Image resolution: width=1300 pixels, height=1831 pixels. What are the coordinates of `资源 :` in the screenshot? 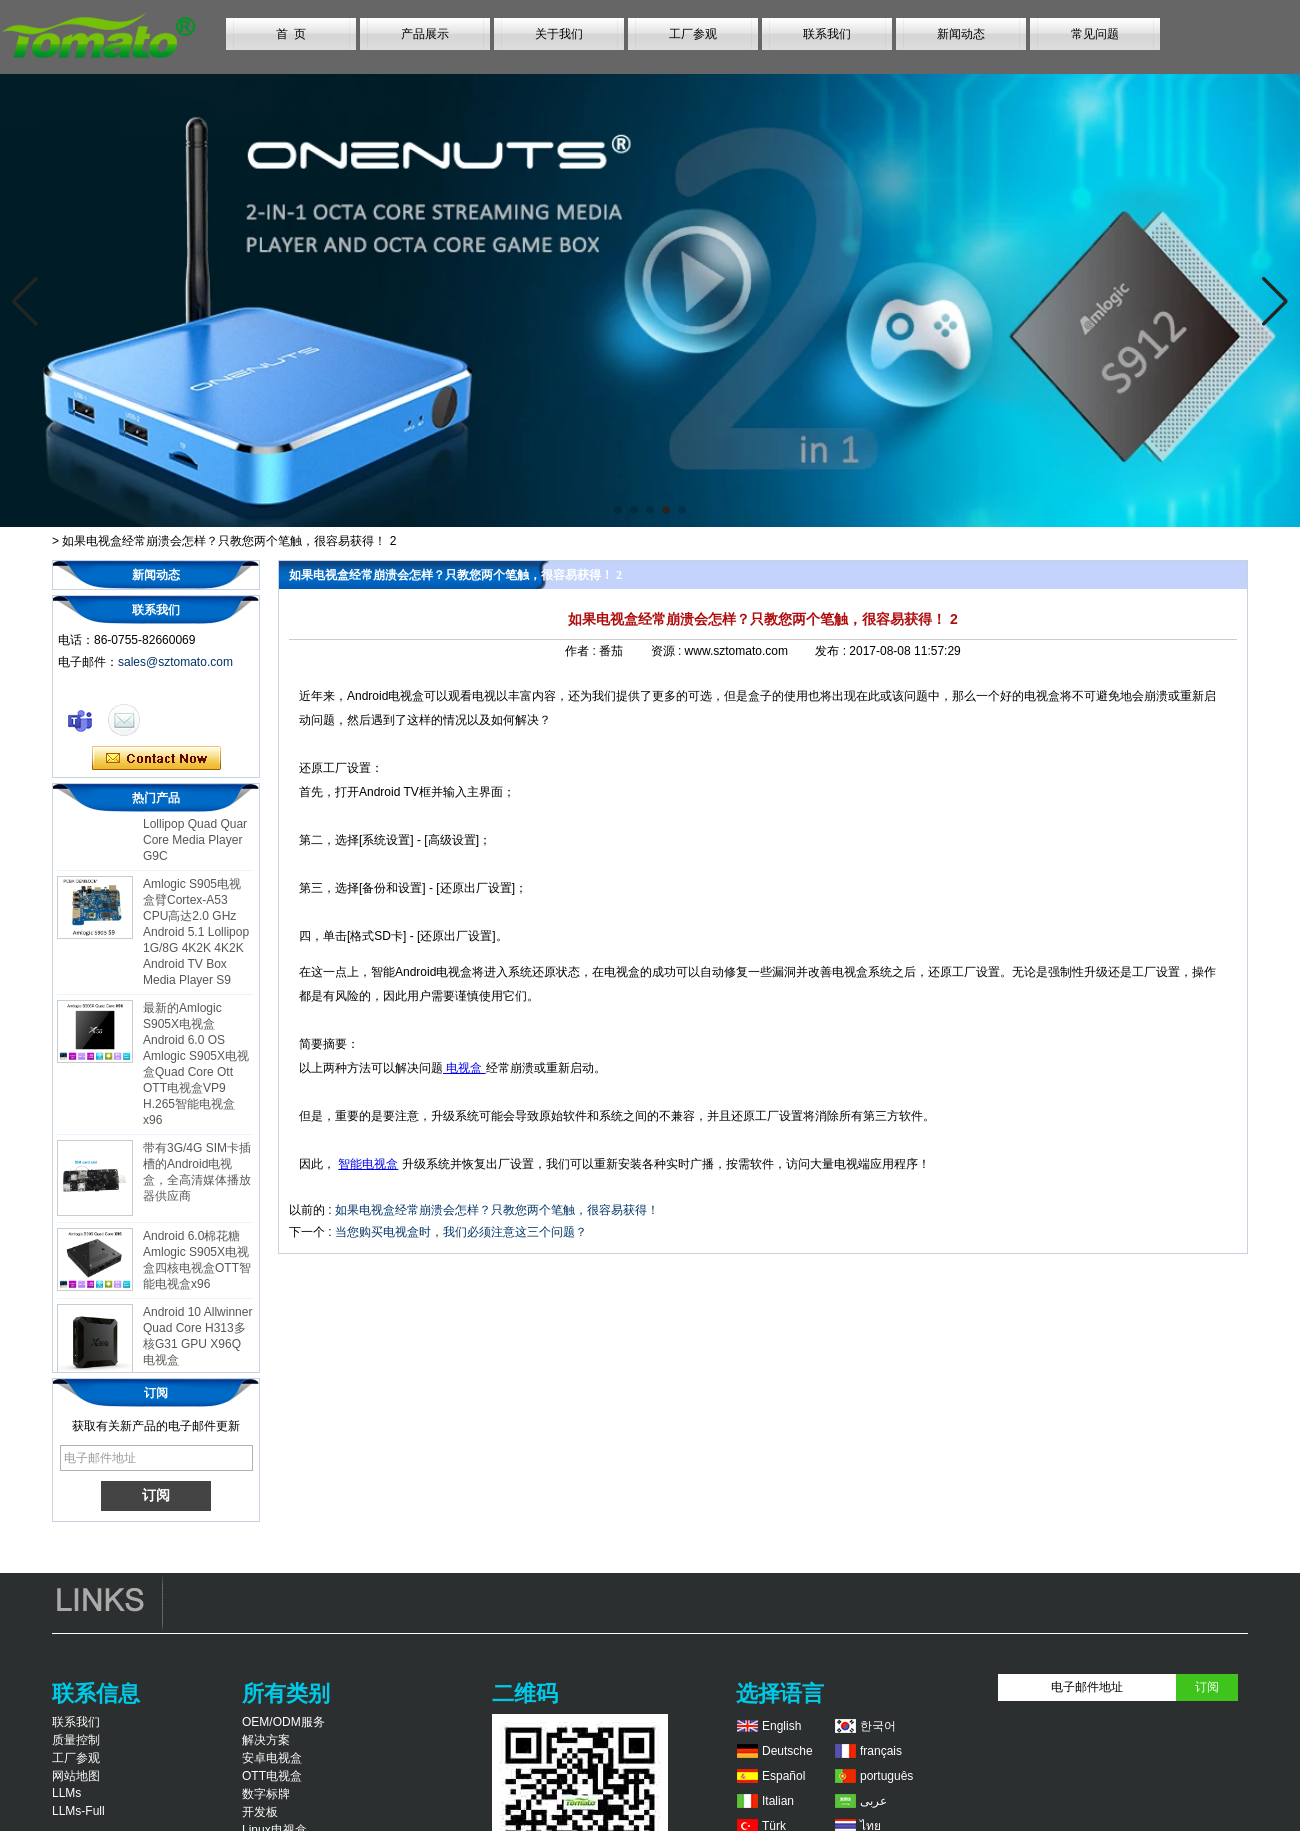 It's located at (668, 651).